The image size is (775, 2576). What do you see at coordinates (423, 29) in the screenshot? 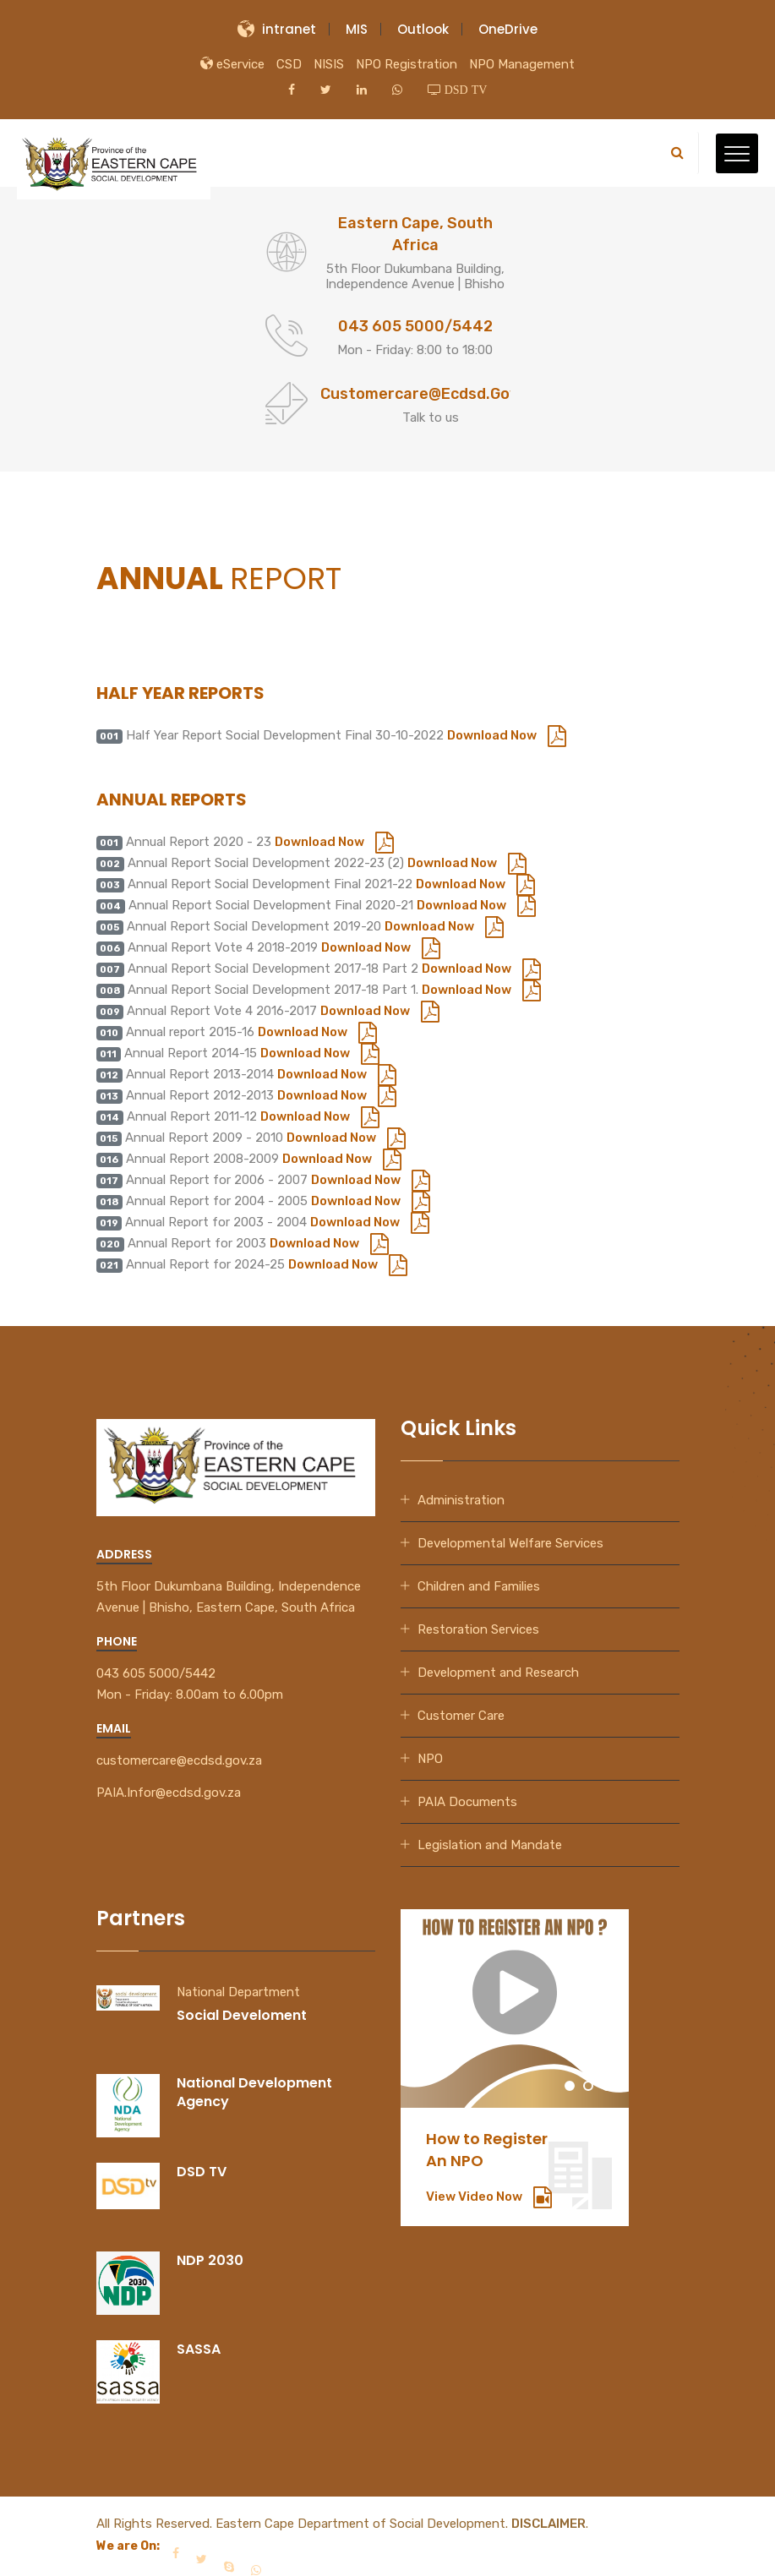
I see `Outlook` at bounding box center [423, 29].